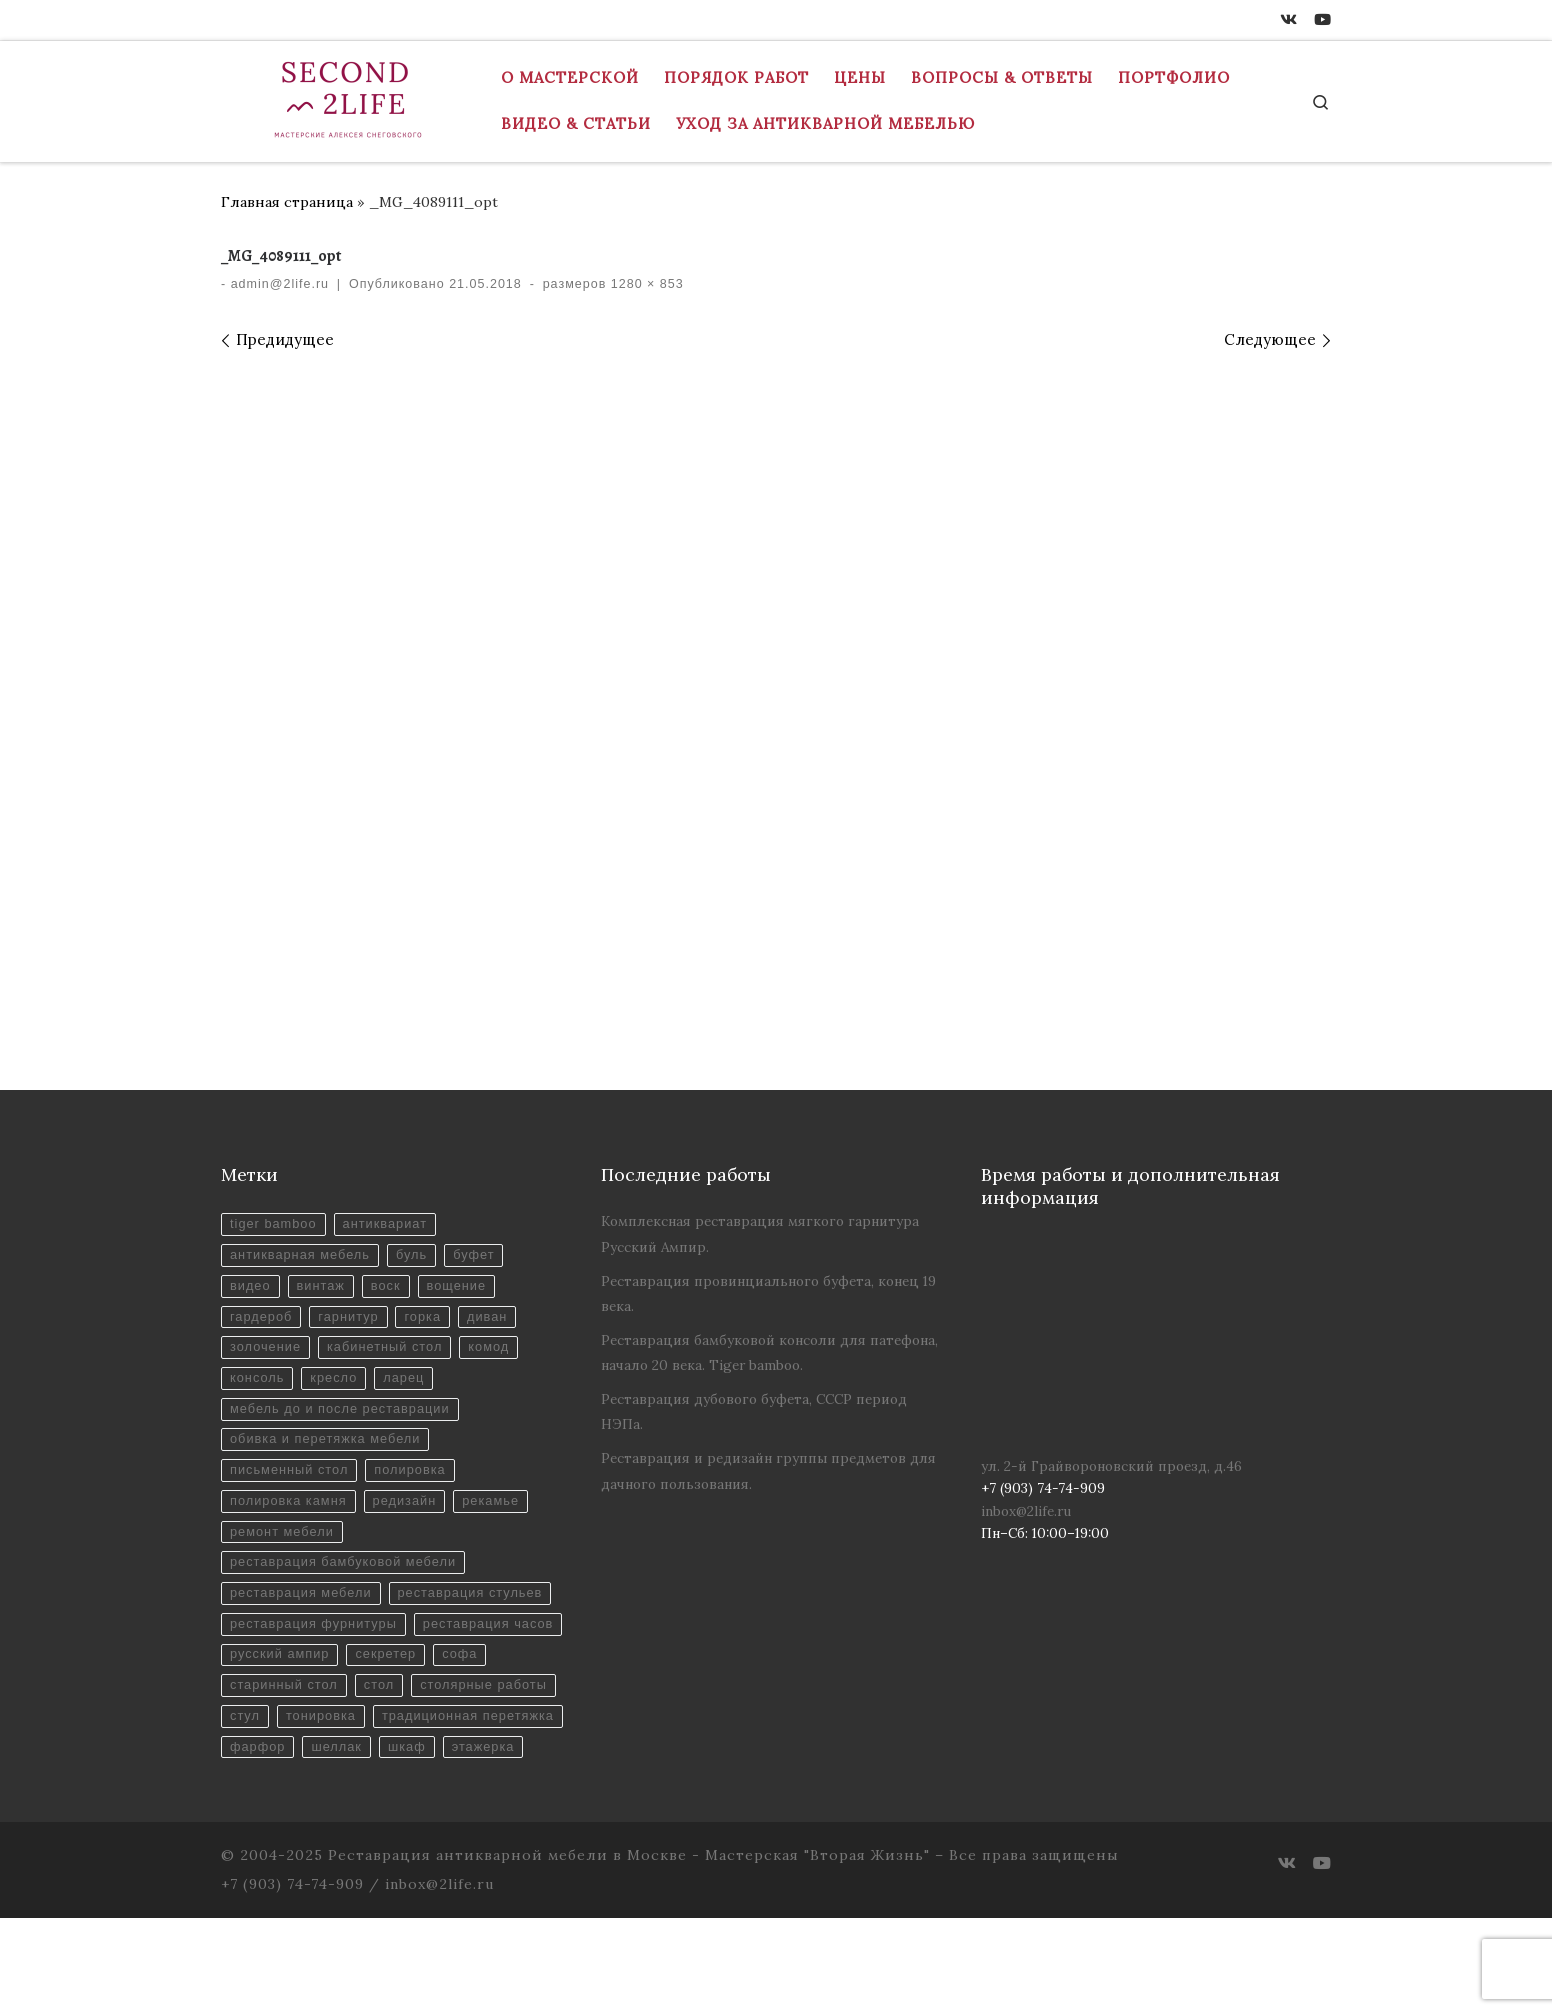 The width and height of the screenshot is (1552, 2013). I want to click on гардероб, so click(263, 1322).